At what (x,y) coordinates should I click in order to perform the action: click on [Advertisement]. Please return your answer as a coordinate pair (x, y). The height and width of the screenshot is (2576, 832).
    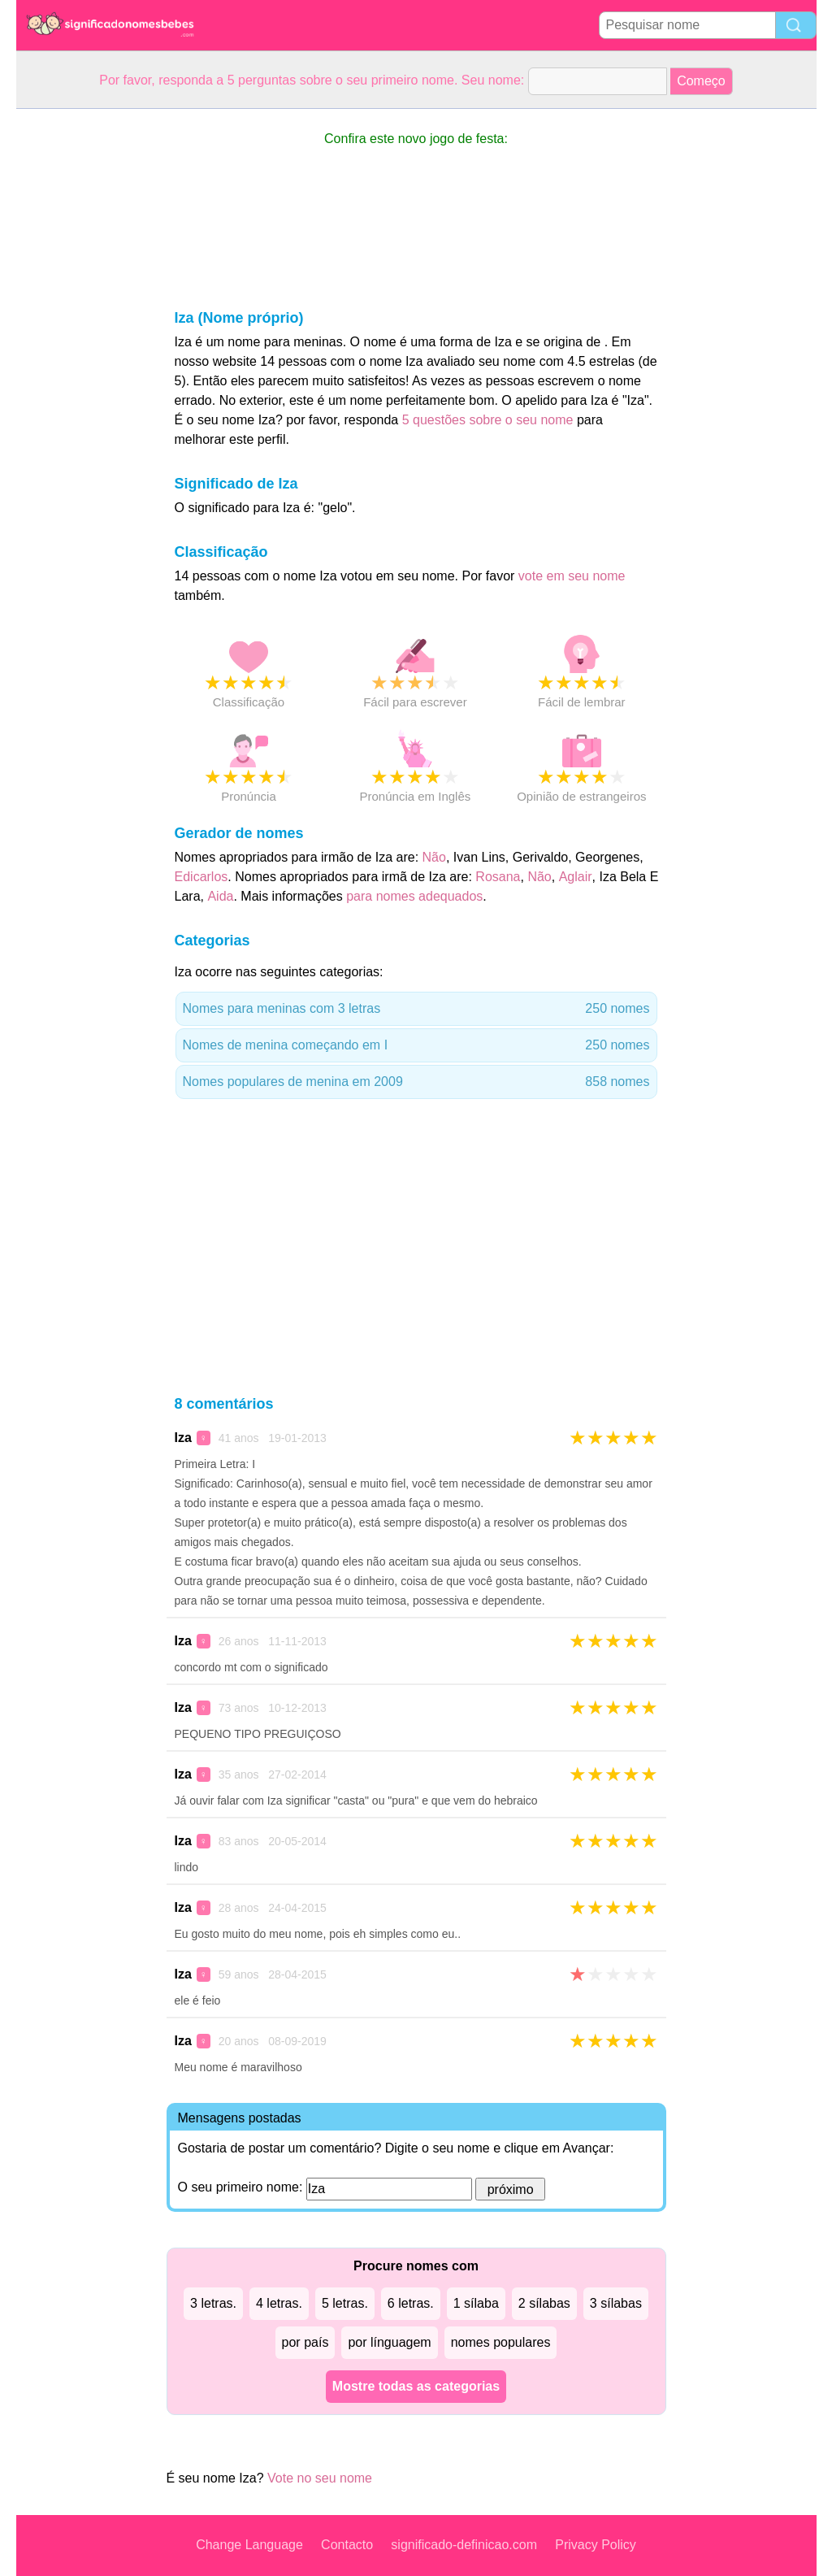
    Looking at the image, I should click on (81, 353).